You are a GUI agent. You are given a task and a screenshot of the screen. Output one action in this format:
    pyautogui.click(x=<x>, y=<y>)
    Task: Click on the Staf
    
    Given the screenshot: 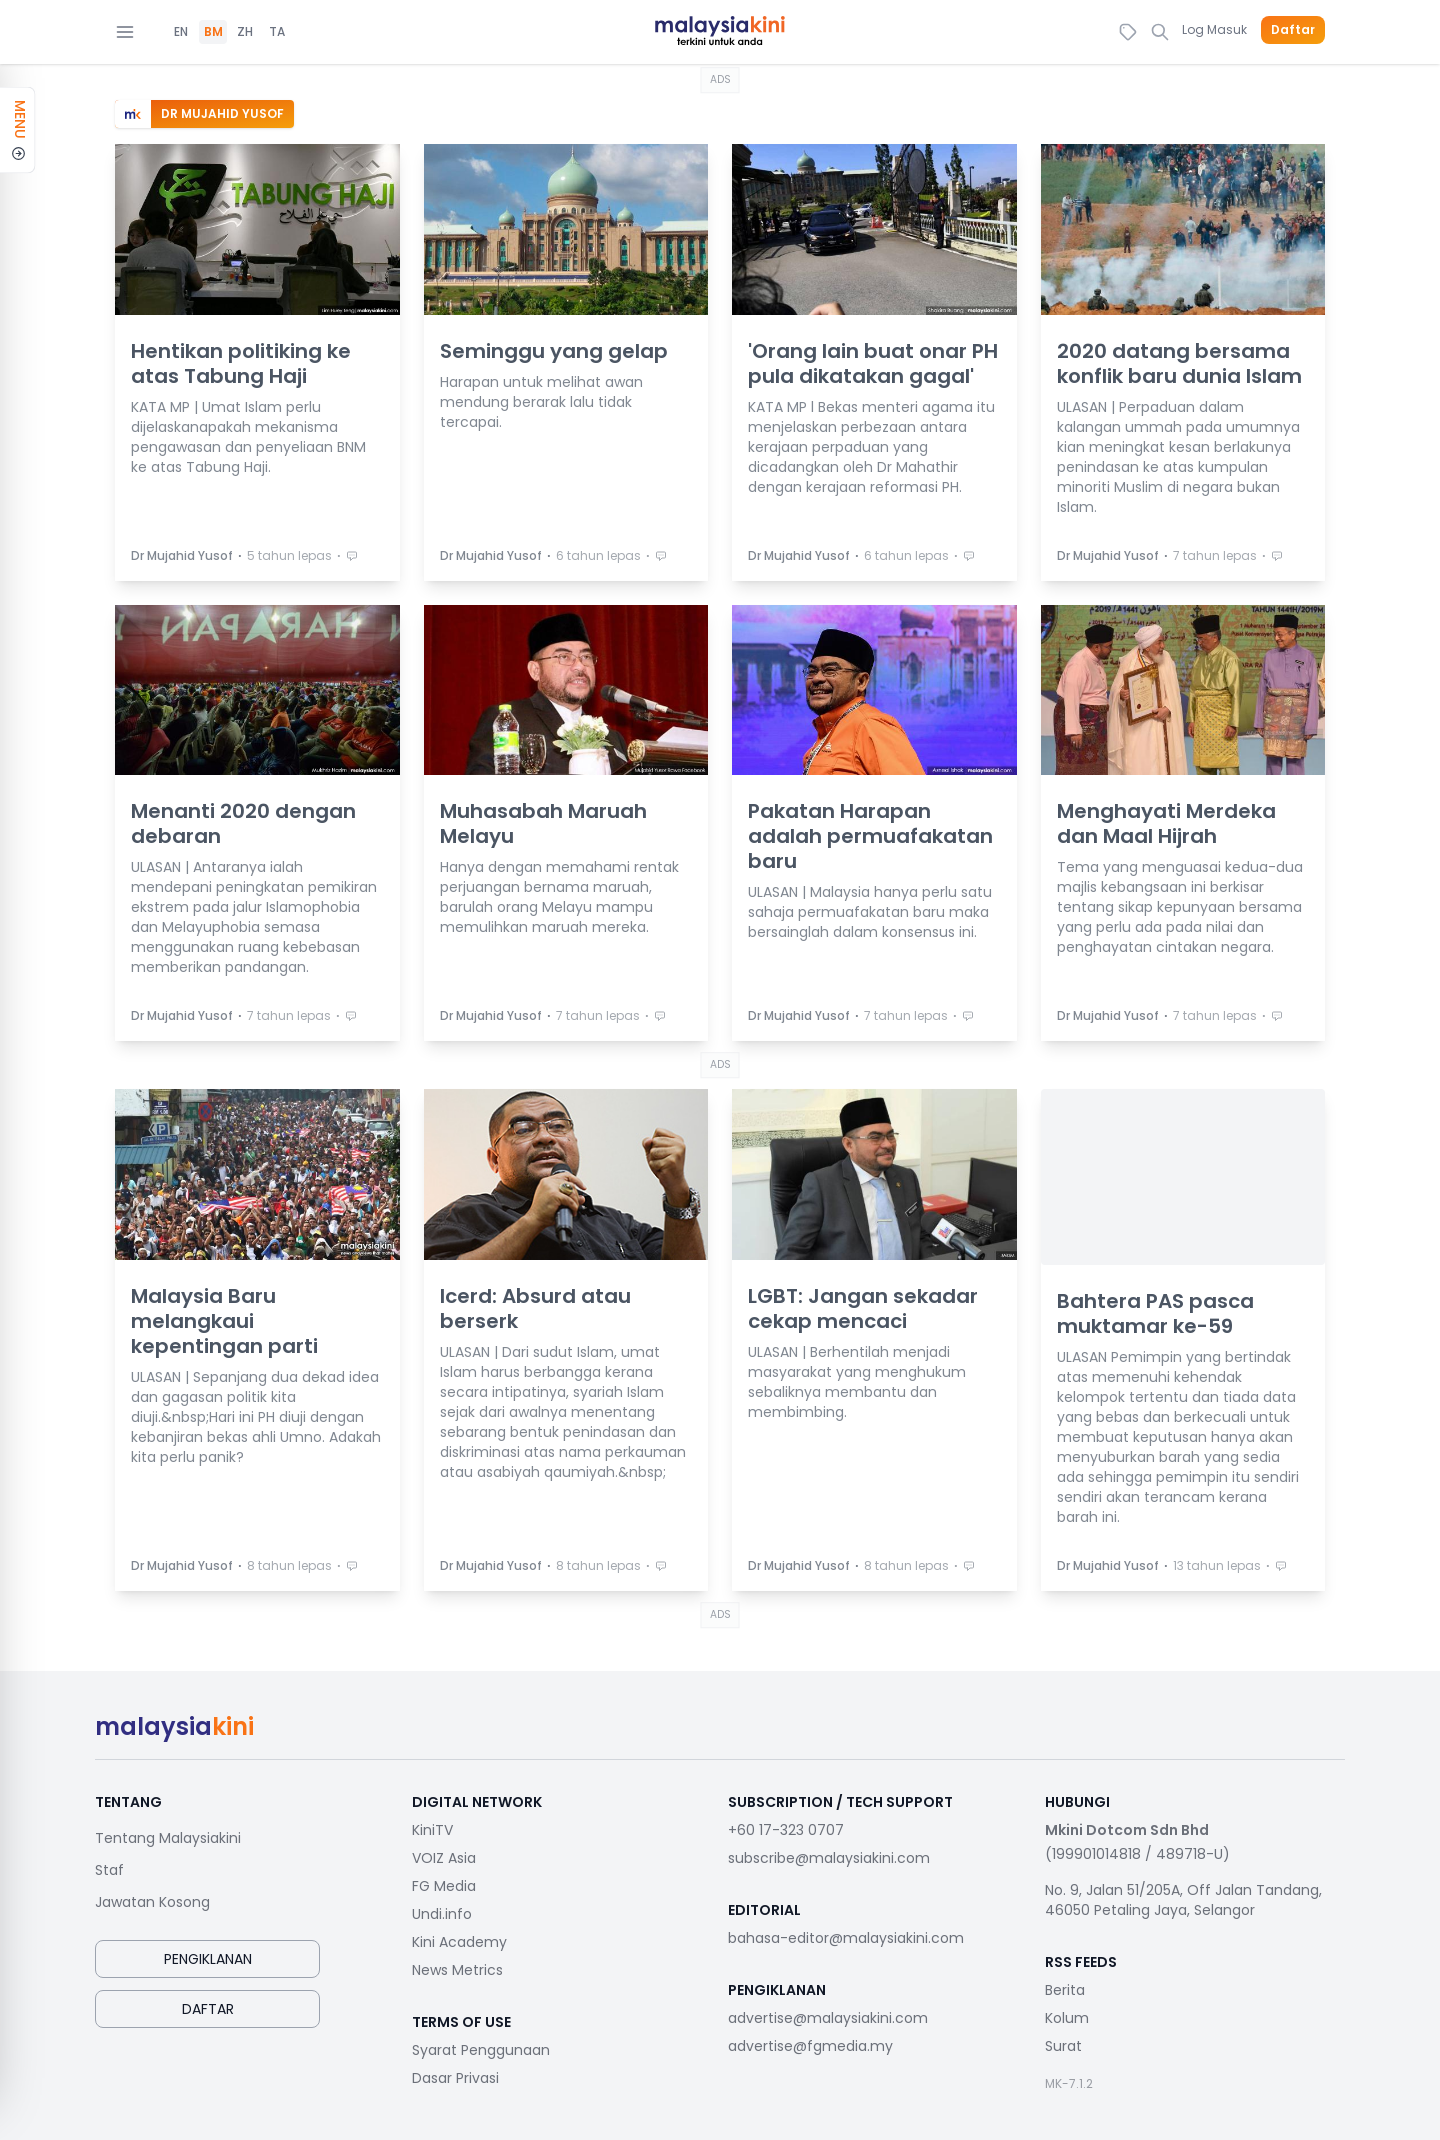 What is the action you would take?
    pyautogui.click(x=109, y=1870)
    